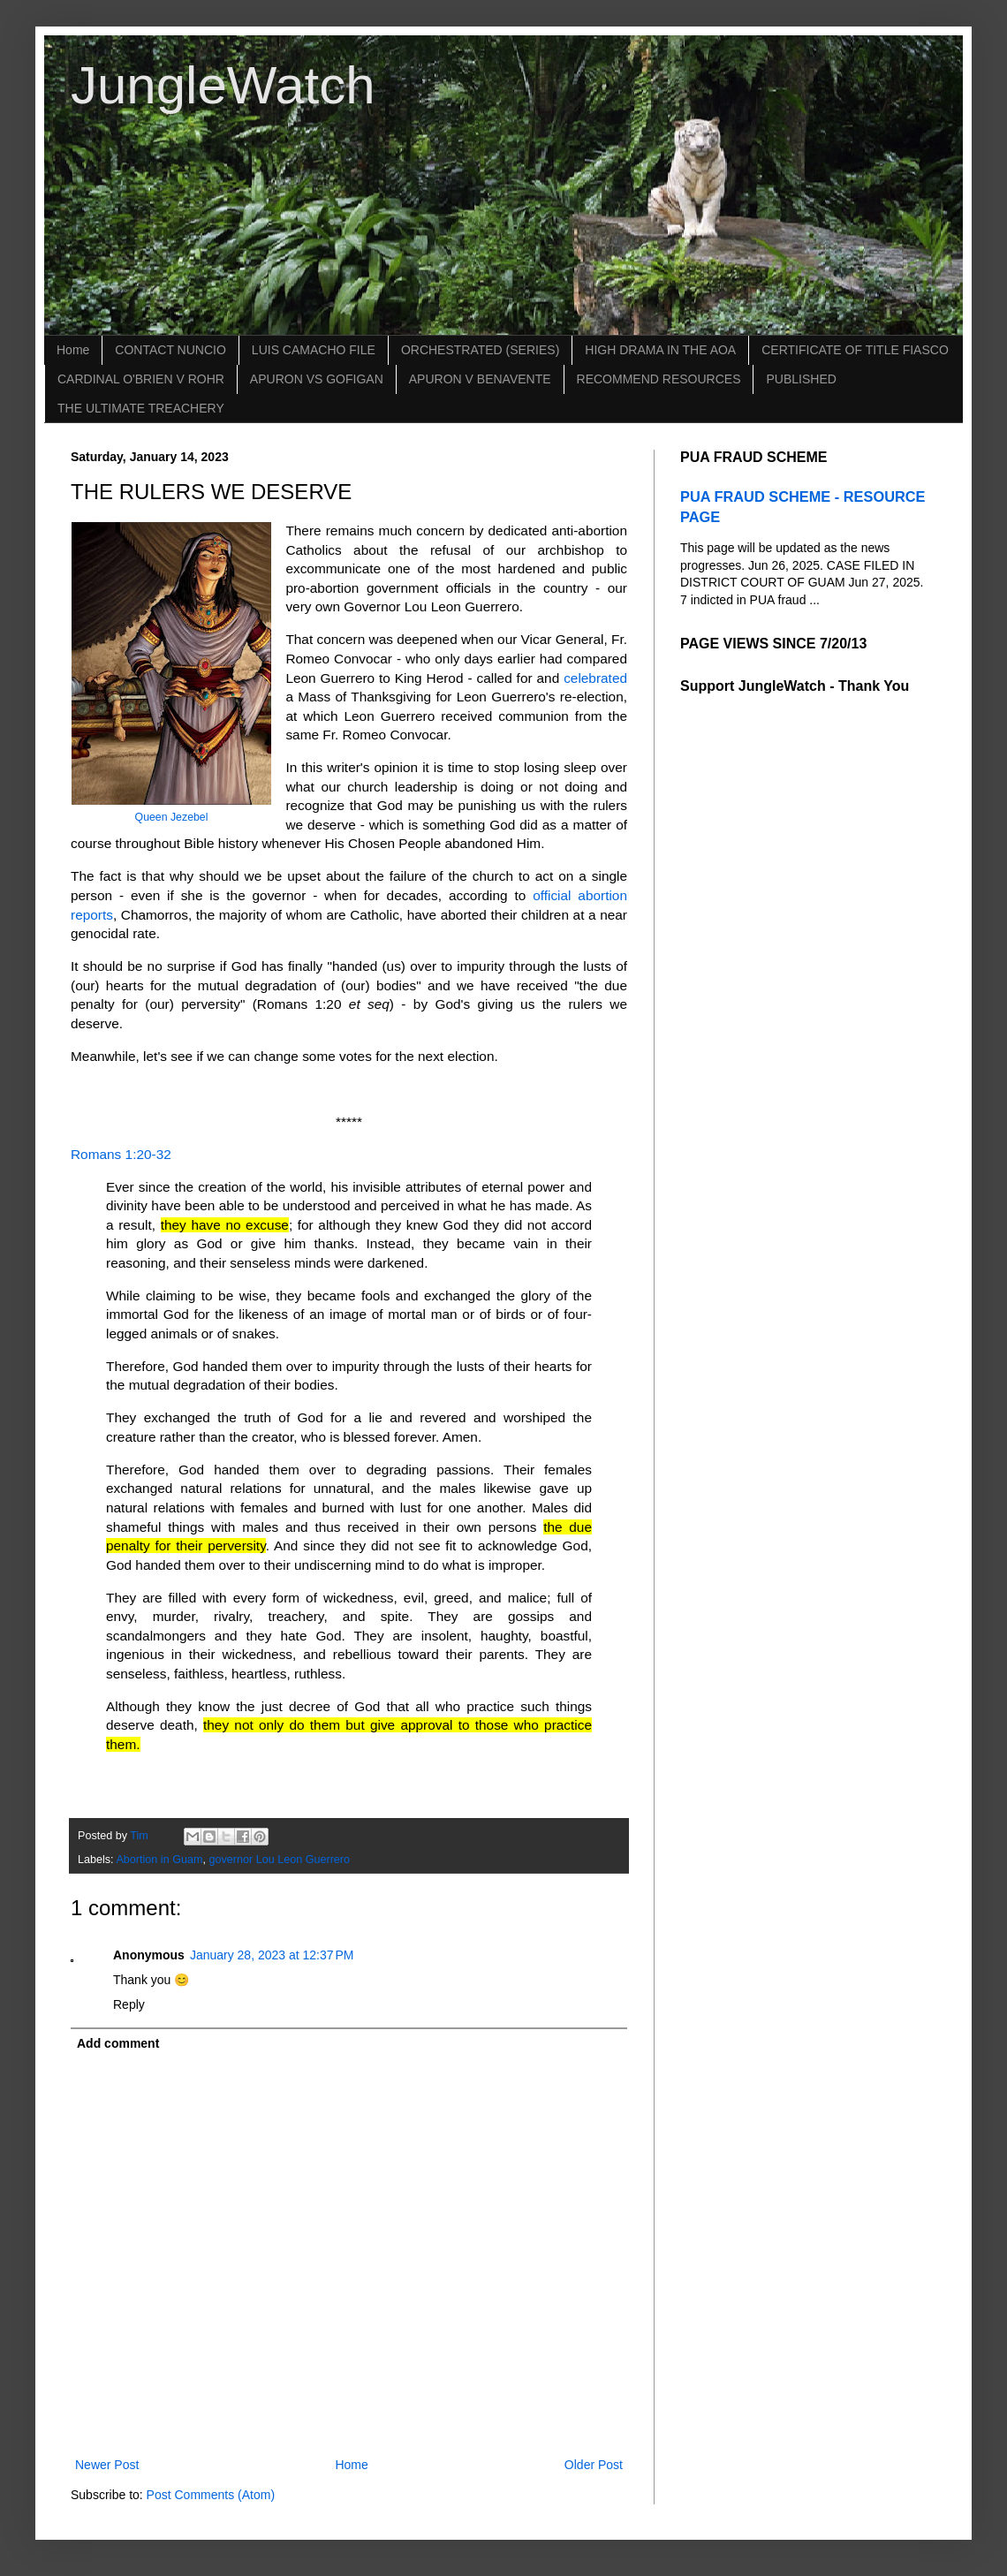 This screenshot has width=1007, height=2576. Describe the element at coordinates (595, 678) in the screenshot. I see `celebrated` at that location.